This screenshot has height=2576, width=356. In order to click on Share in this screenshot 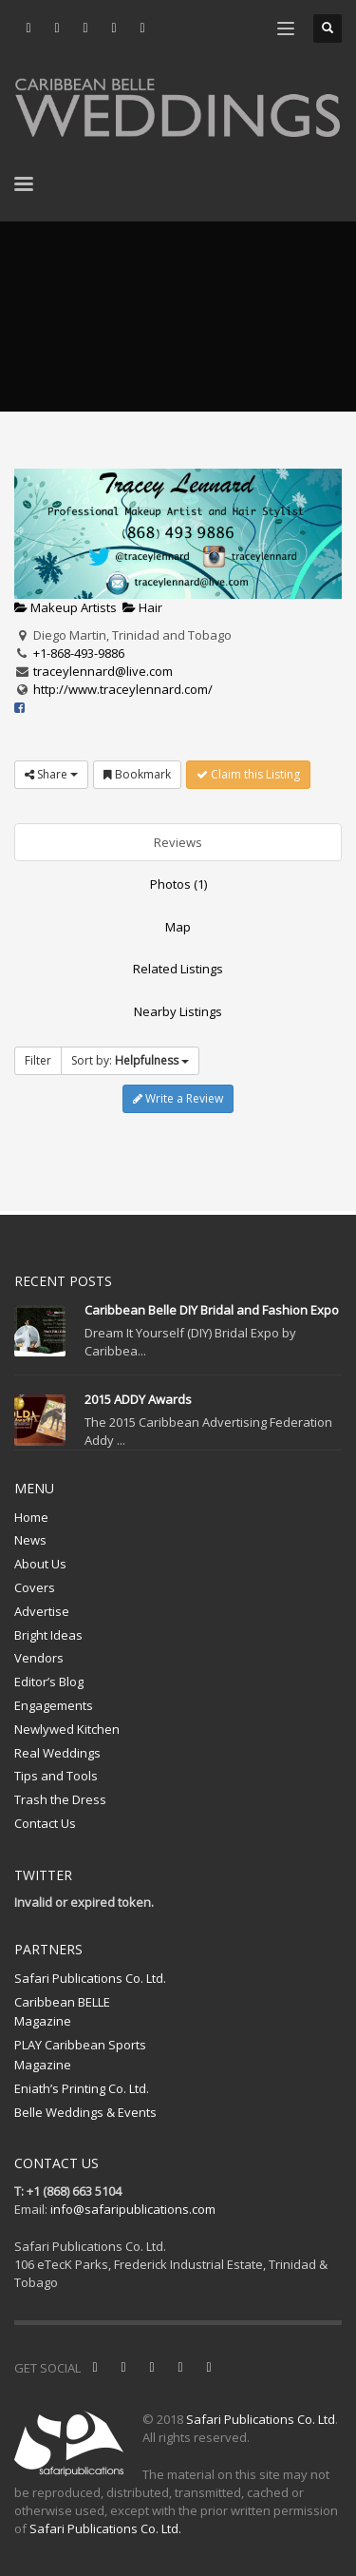, I will do `click(51, 774)`.